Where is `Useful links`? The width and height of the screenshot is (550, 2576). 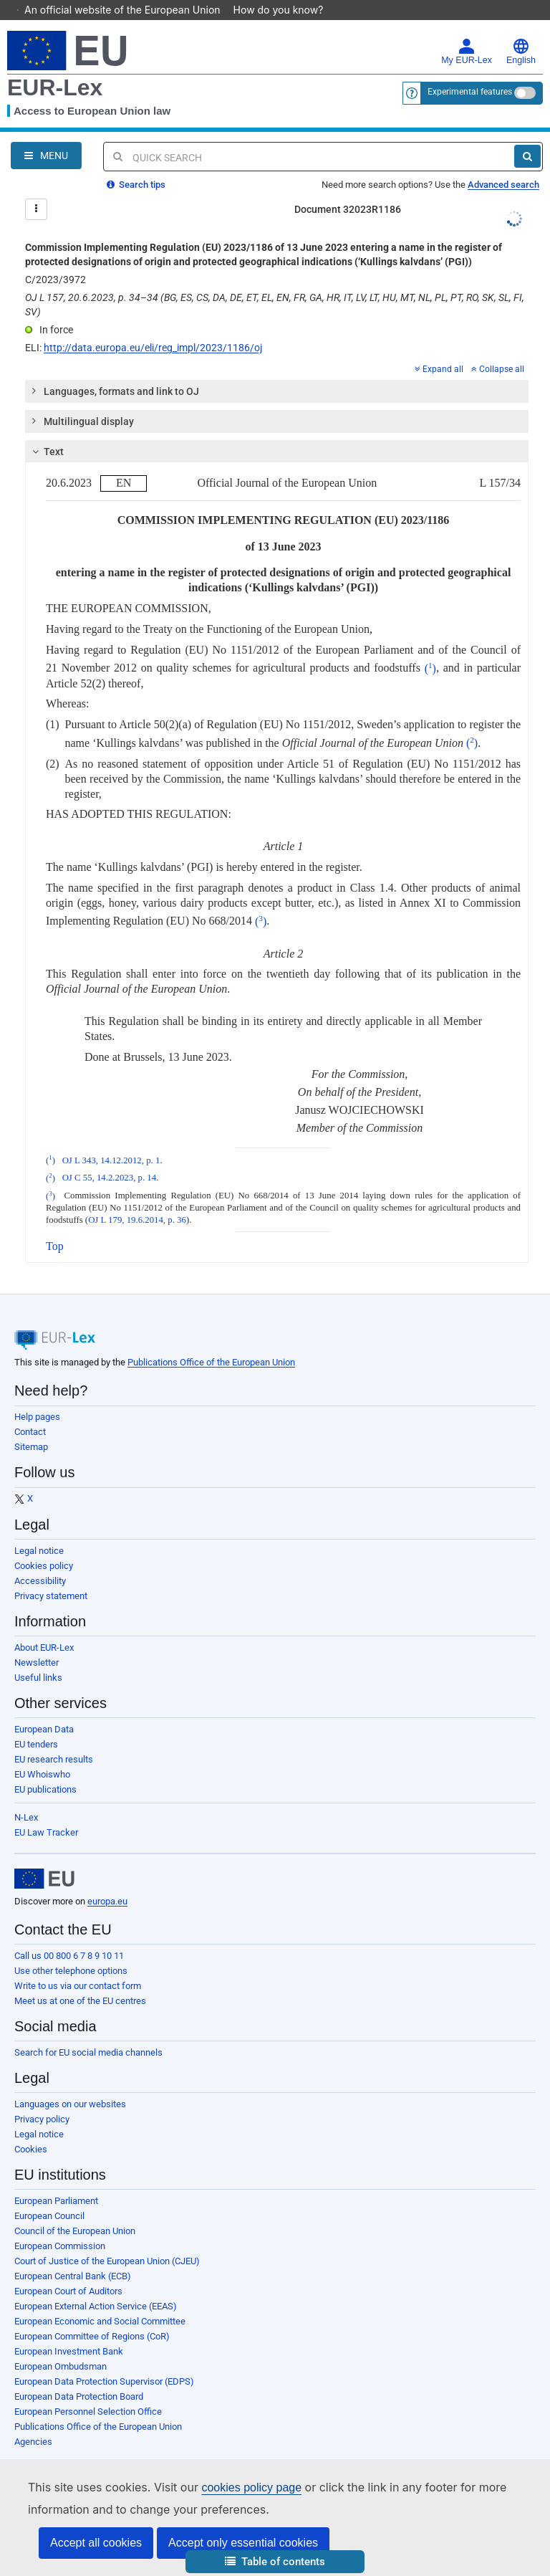 Useful links is located at coordinates (38, 1657).